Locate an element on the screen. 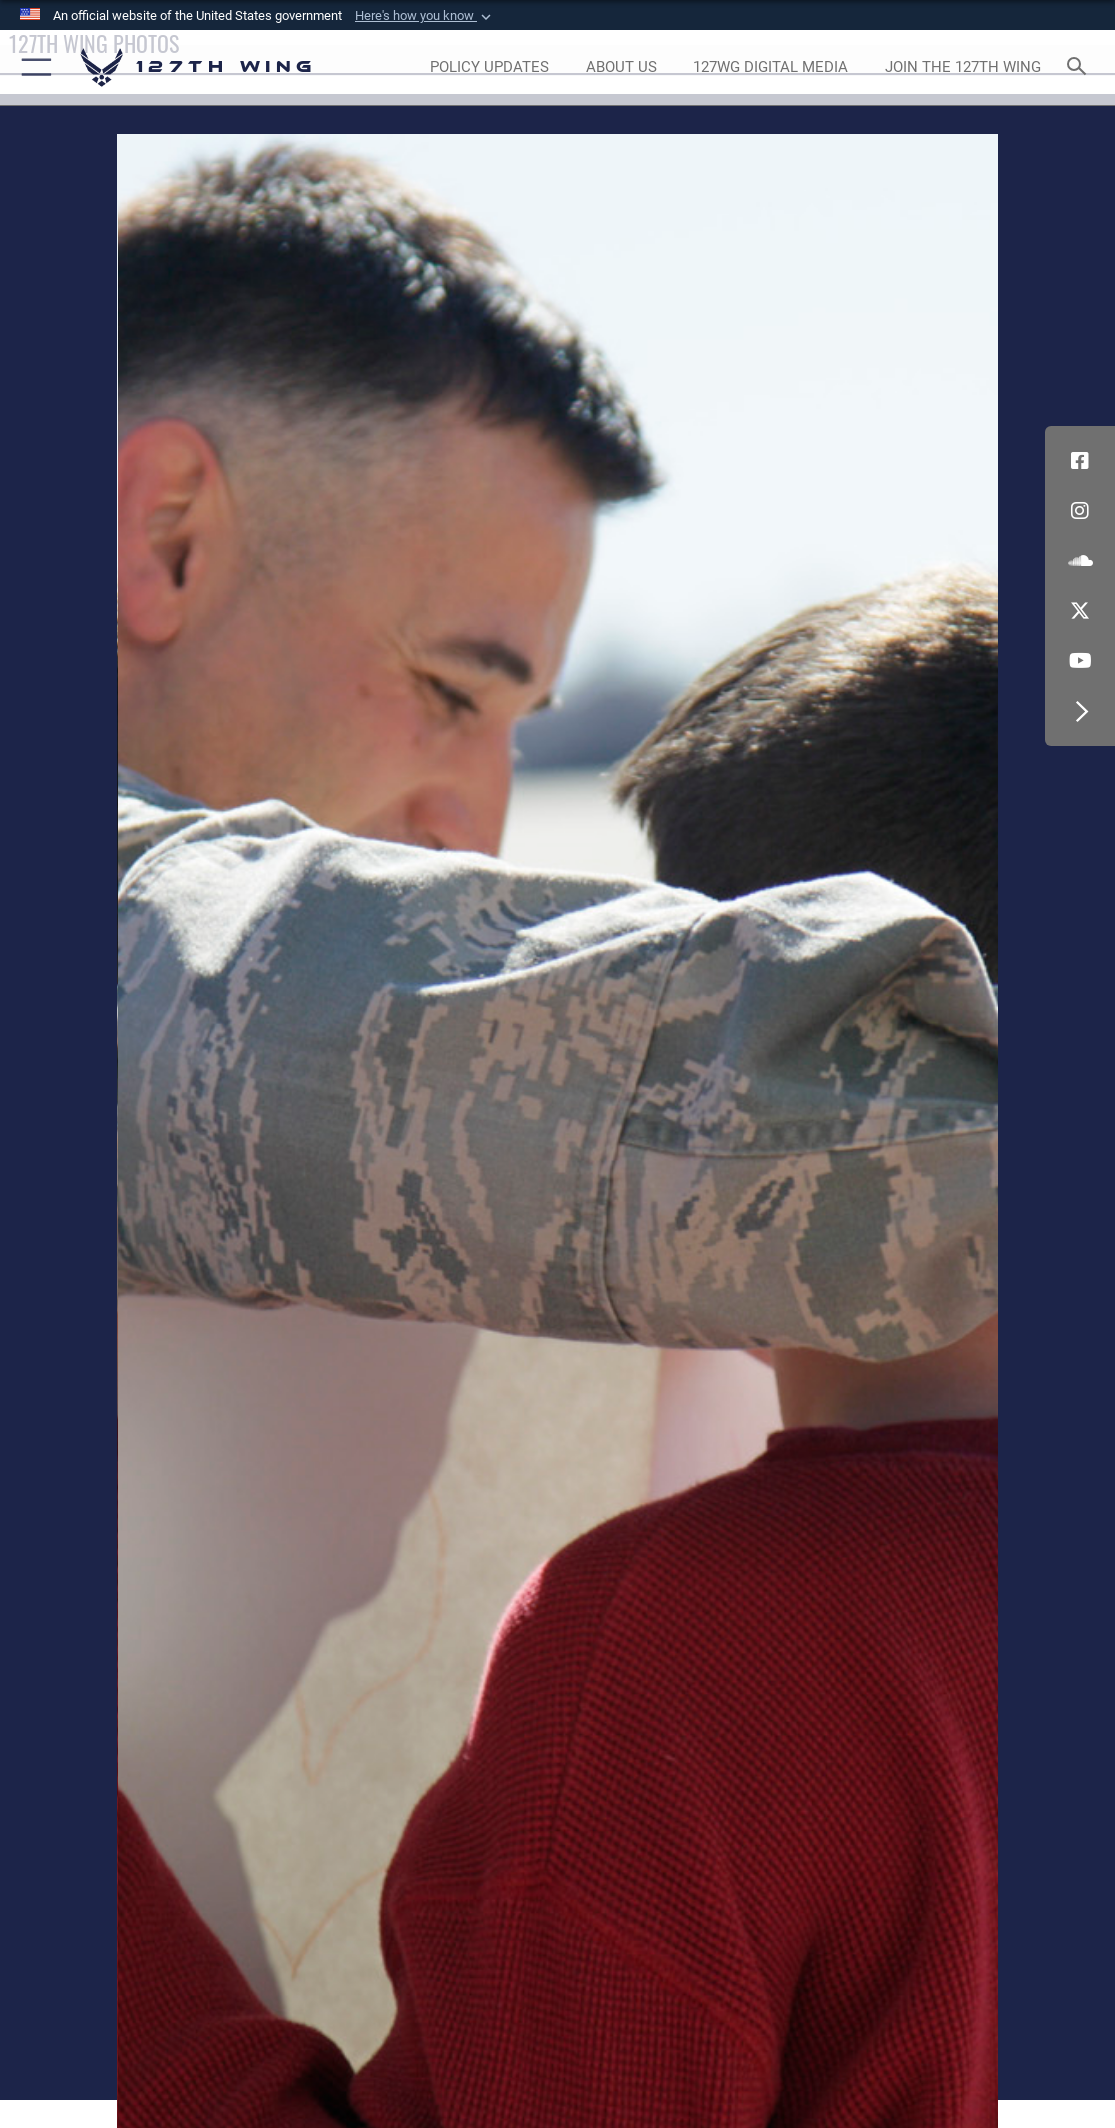  [Link to 127th Wing YouTube opens in a new window] is located at coordinates (1080, 661).